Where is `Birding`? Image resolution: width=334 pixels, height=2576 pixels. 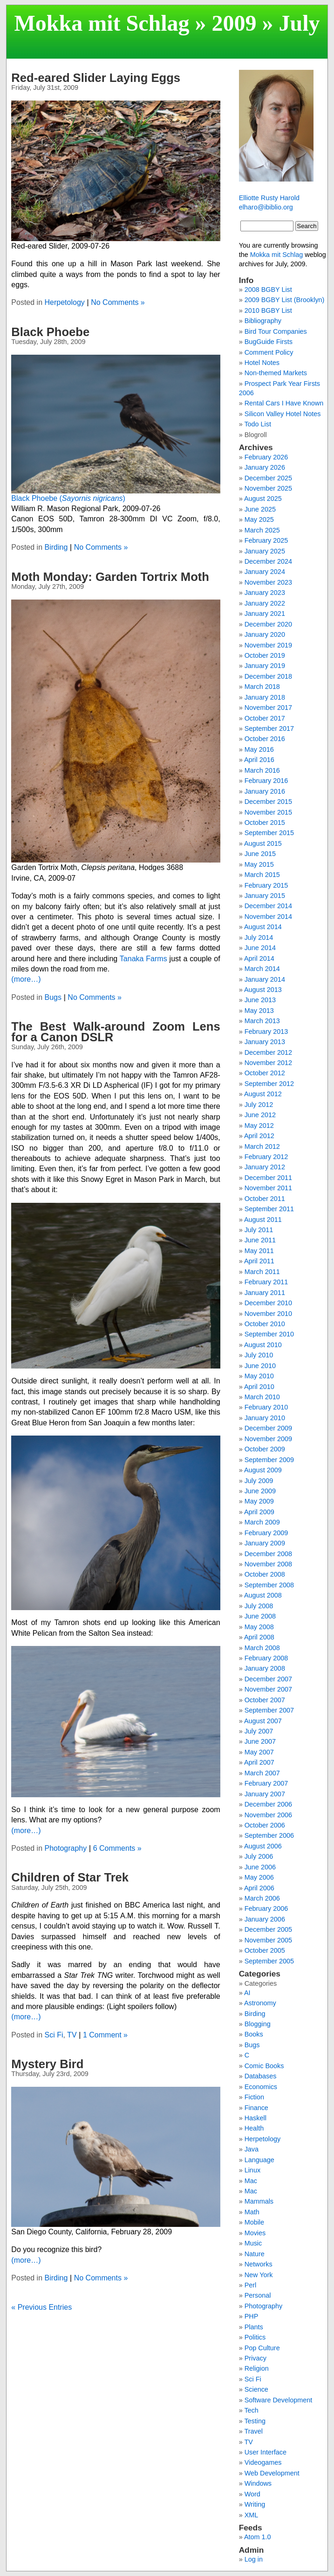
Birding is located at coordinates (56, 547).